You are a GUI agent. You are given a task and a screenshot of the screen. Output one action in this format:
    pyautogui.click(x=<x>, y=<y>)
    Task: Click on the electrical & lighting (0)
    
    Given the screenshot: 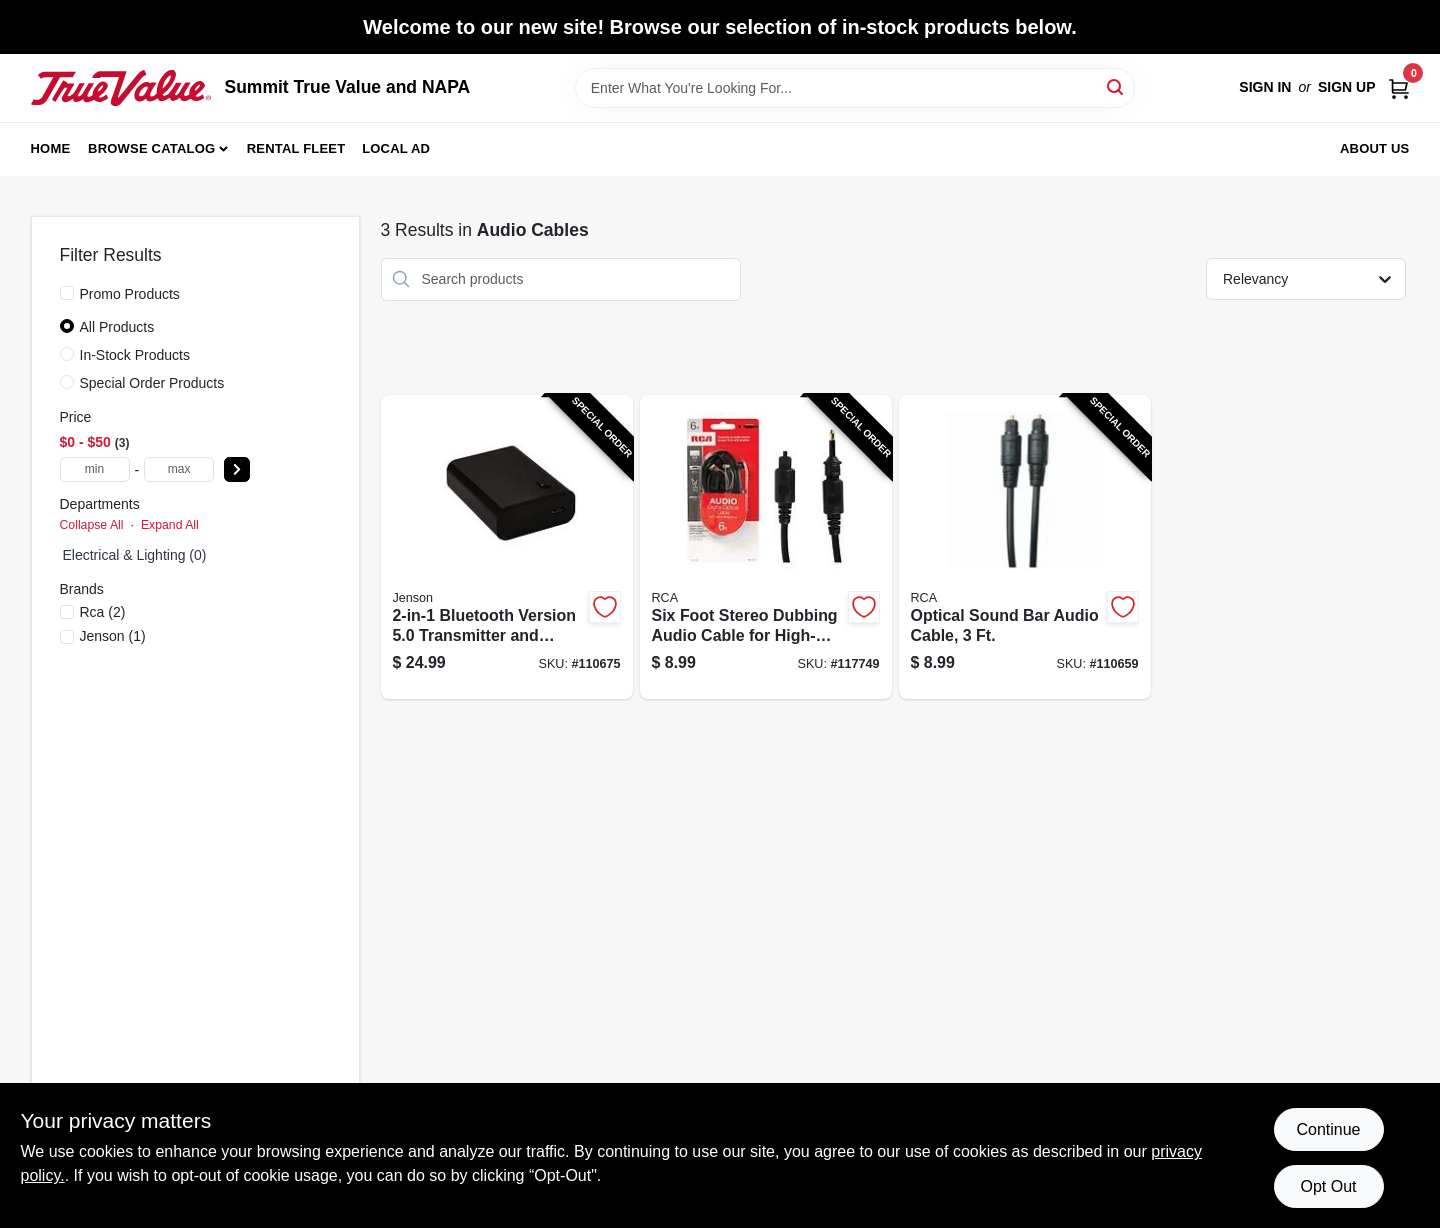 What is the action you would take?
    pyautogui.click(x=135, y=555)
    